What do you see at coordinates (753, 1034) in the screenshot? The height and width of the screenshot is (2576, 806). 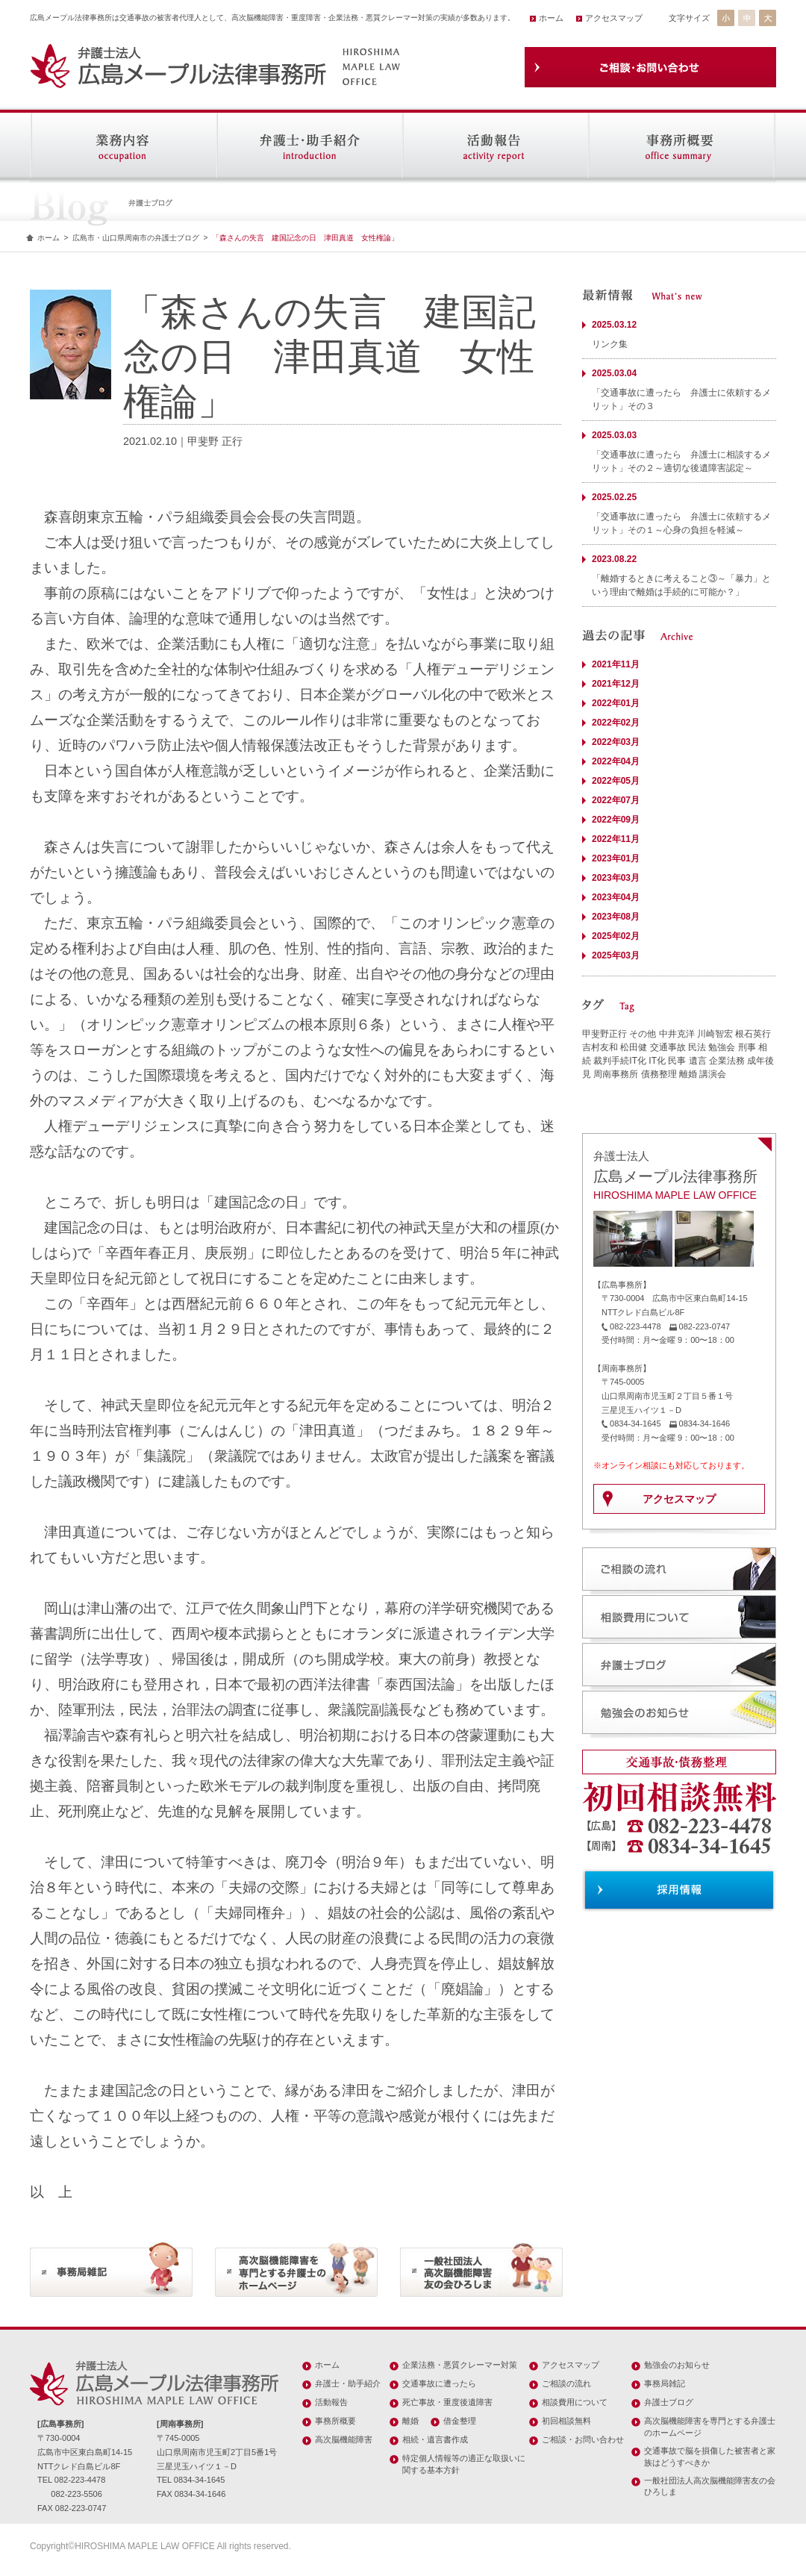 I see `根石英行` at bounding box center [753, 1034].